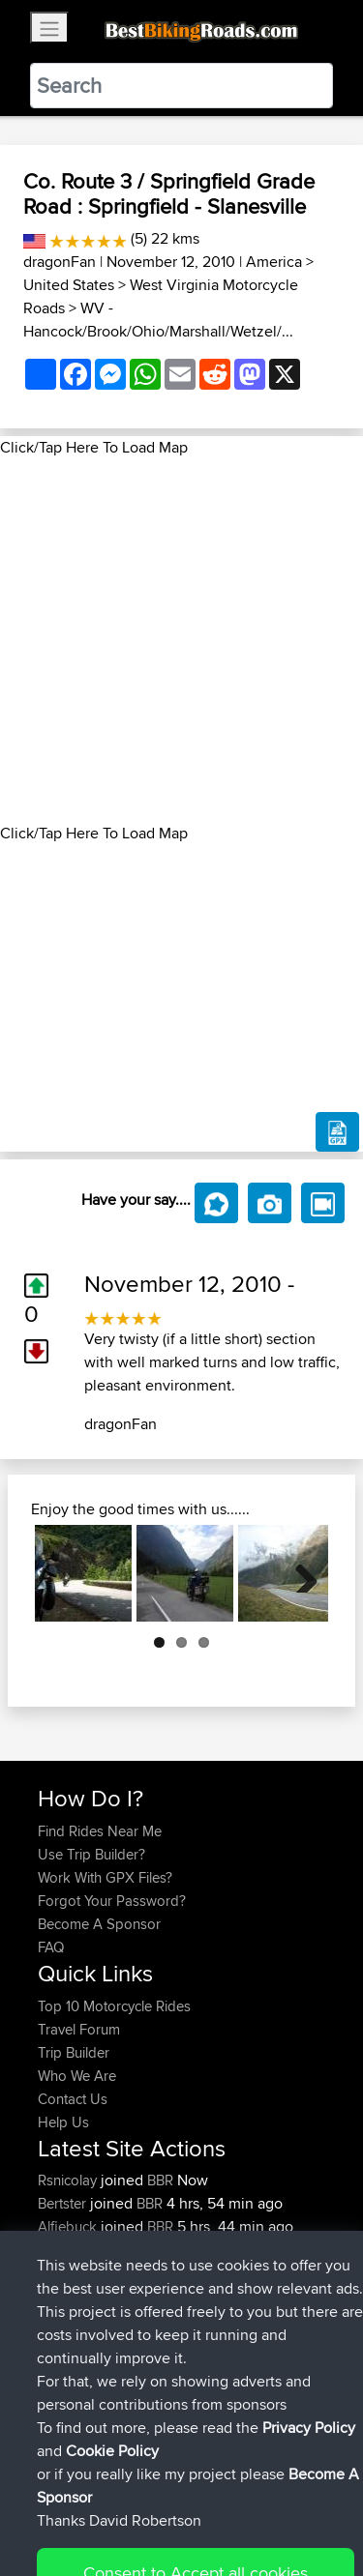 The image size is (363, 2576). I want to click on dragonFan, so click(59, 261).